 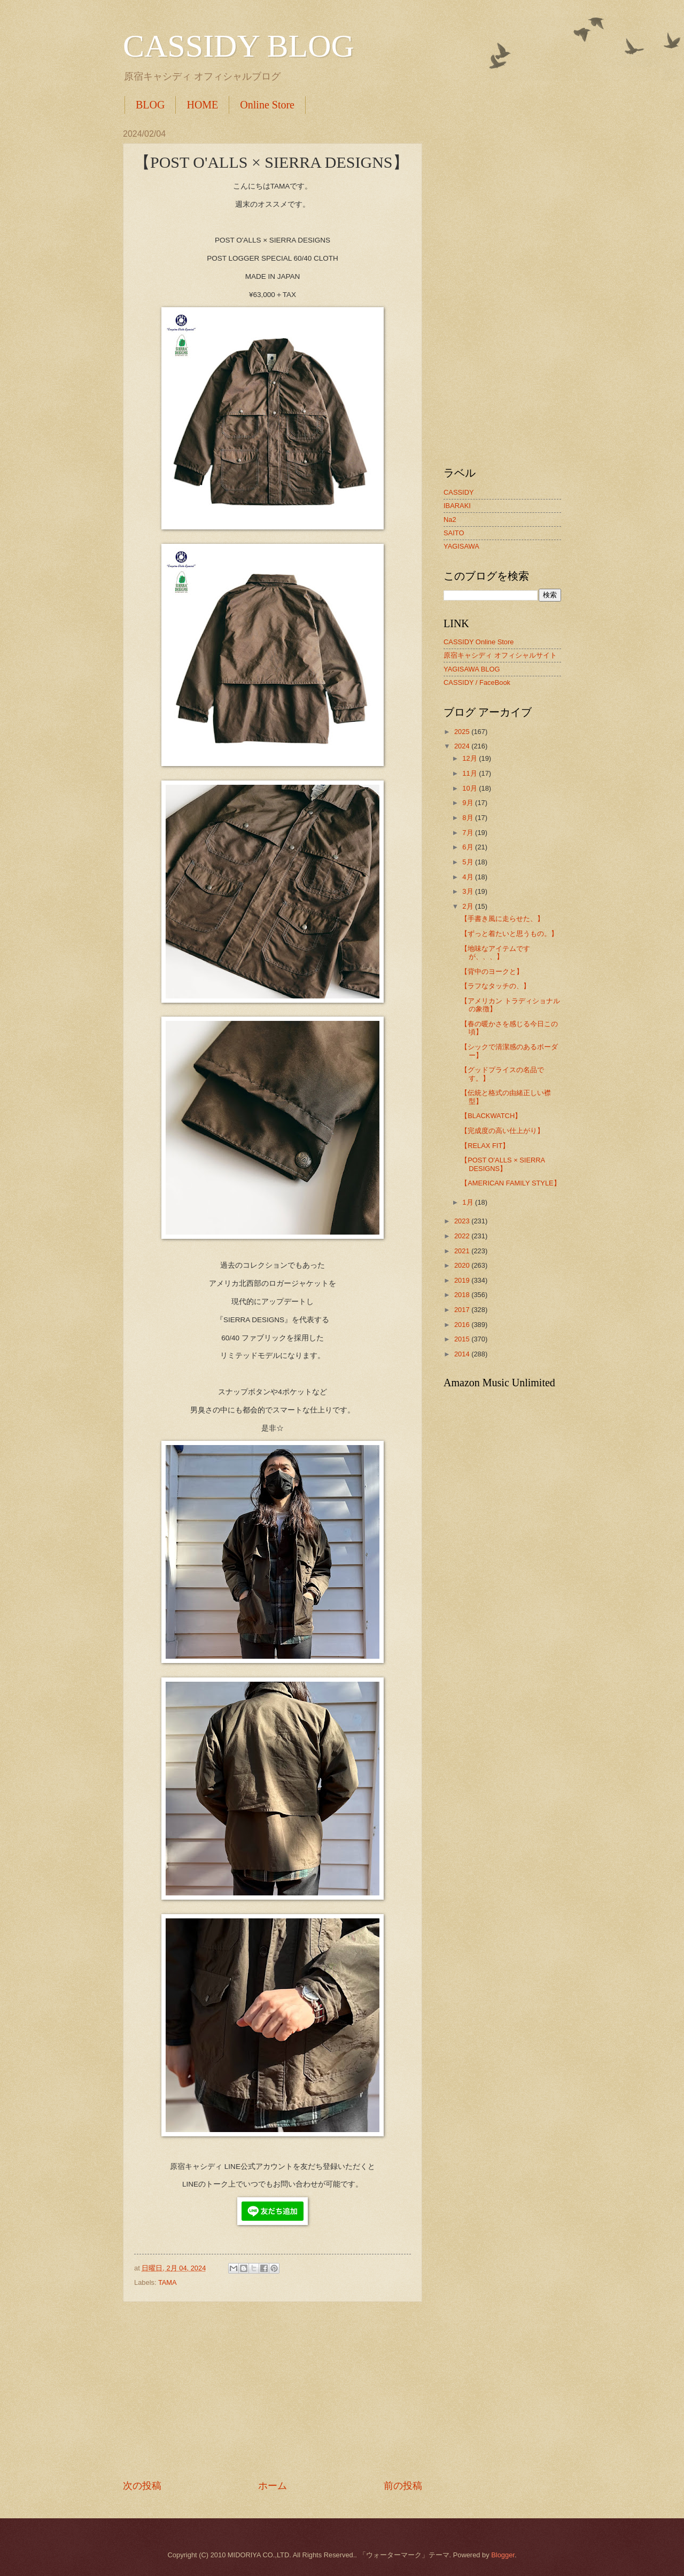 I want to click on Online Store, so click(x=267, y=105).